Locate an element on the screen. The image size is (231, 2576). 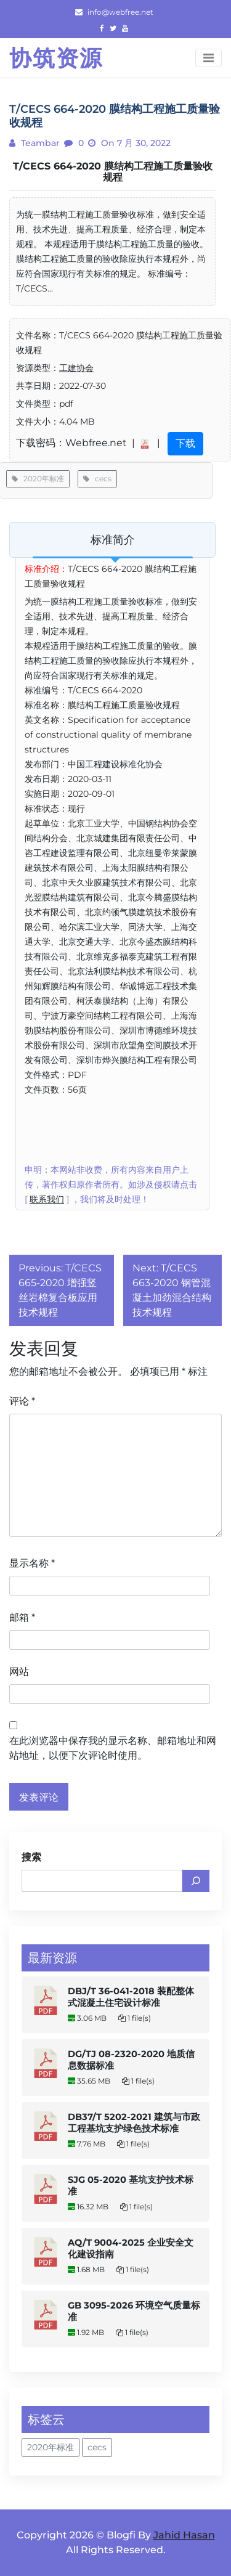
2020年标准 is located at coordinates (38, 478).